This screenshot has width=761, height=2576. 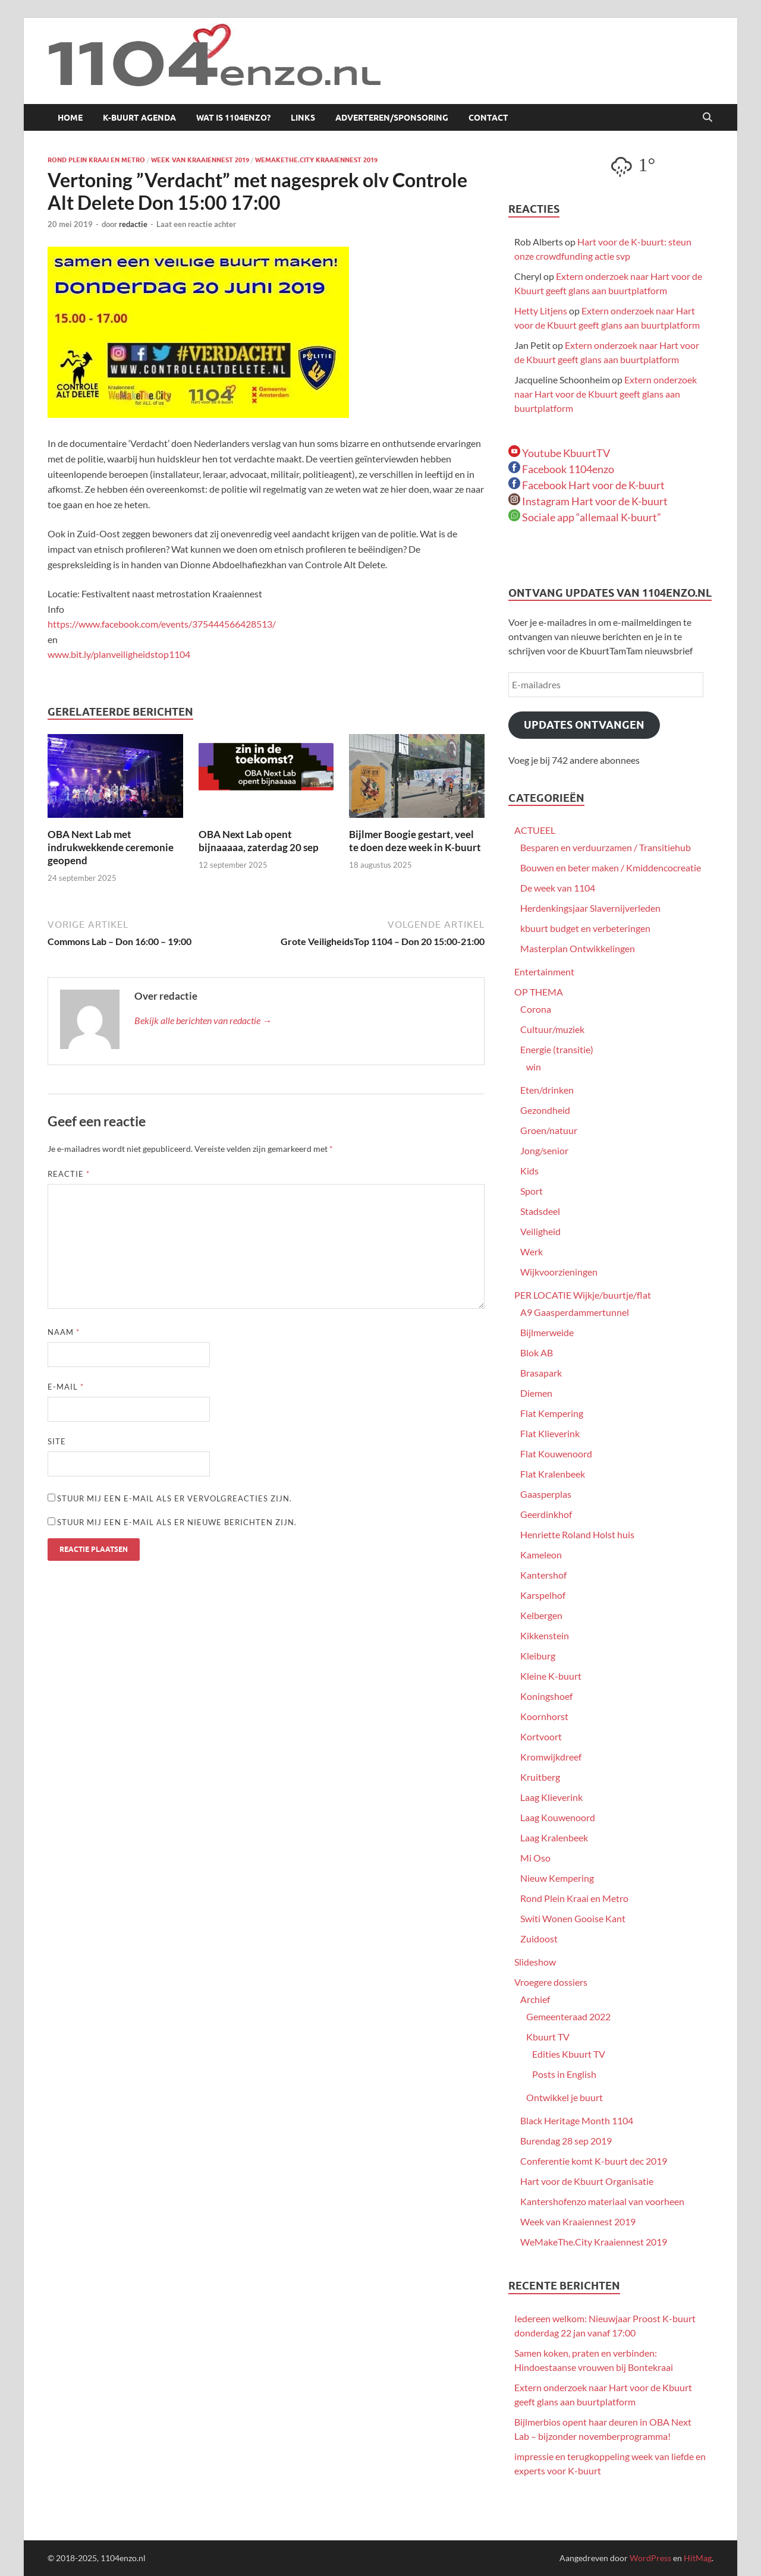 I want to click on Kleiburg, so click(x=537, y=1655).